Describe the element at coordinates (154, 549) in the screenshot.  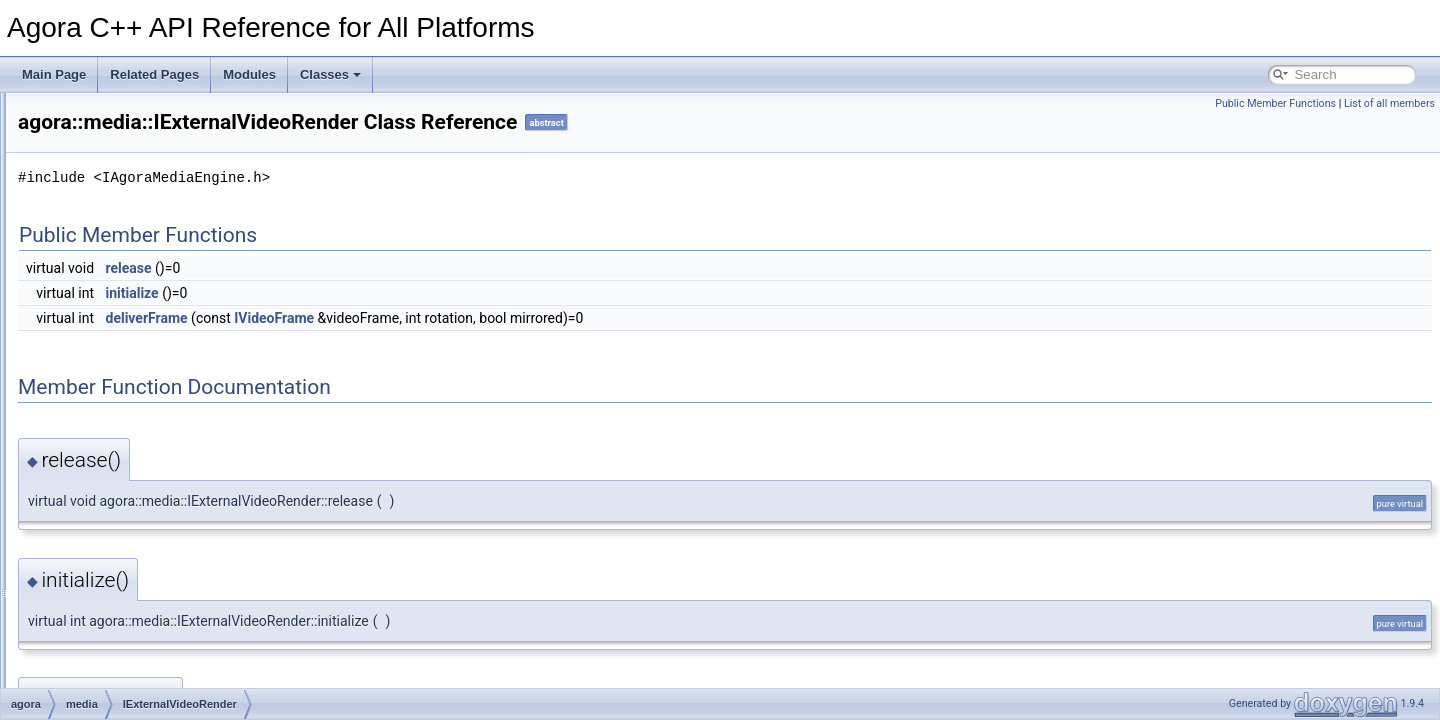
I see `VideoEncodedFrame` at that location.